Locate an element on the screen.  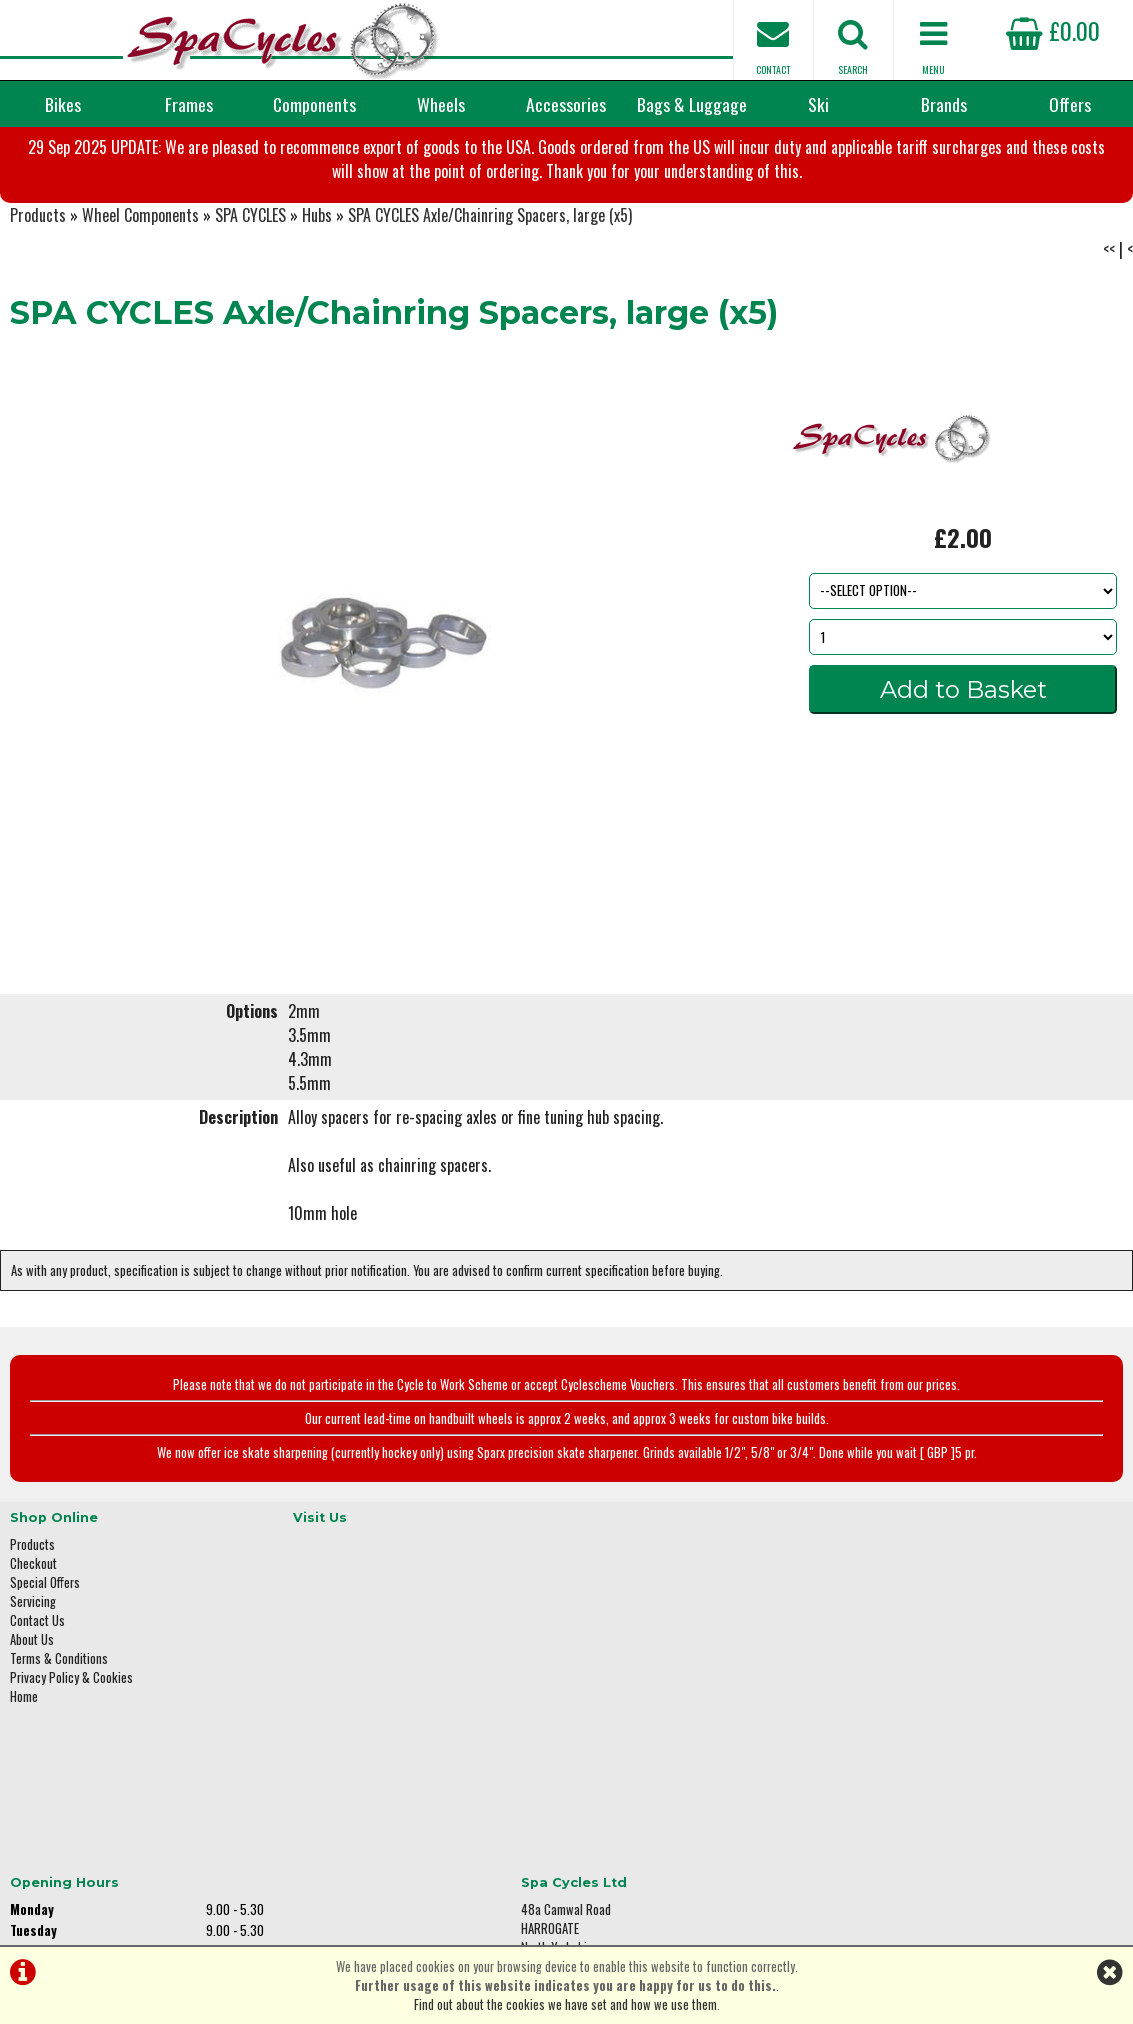
Products is located at coordinates (38, 314).